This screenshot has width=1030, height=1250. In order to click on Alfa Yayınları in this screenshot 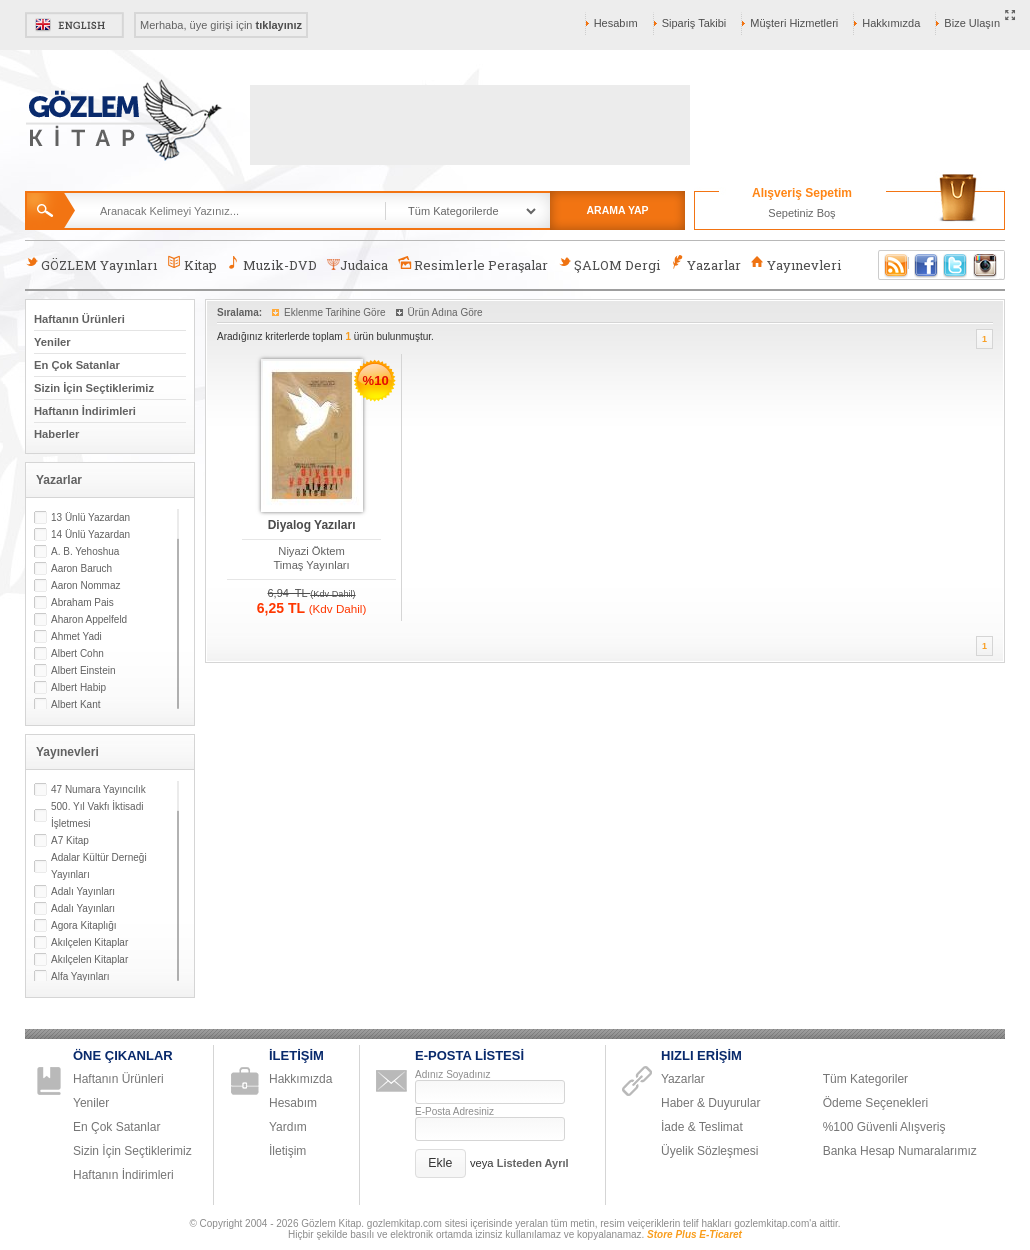, I will do `click(80, 976)`.